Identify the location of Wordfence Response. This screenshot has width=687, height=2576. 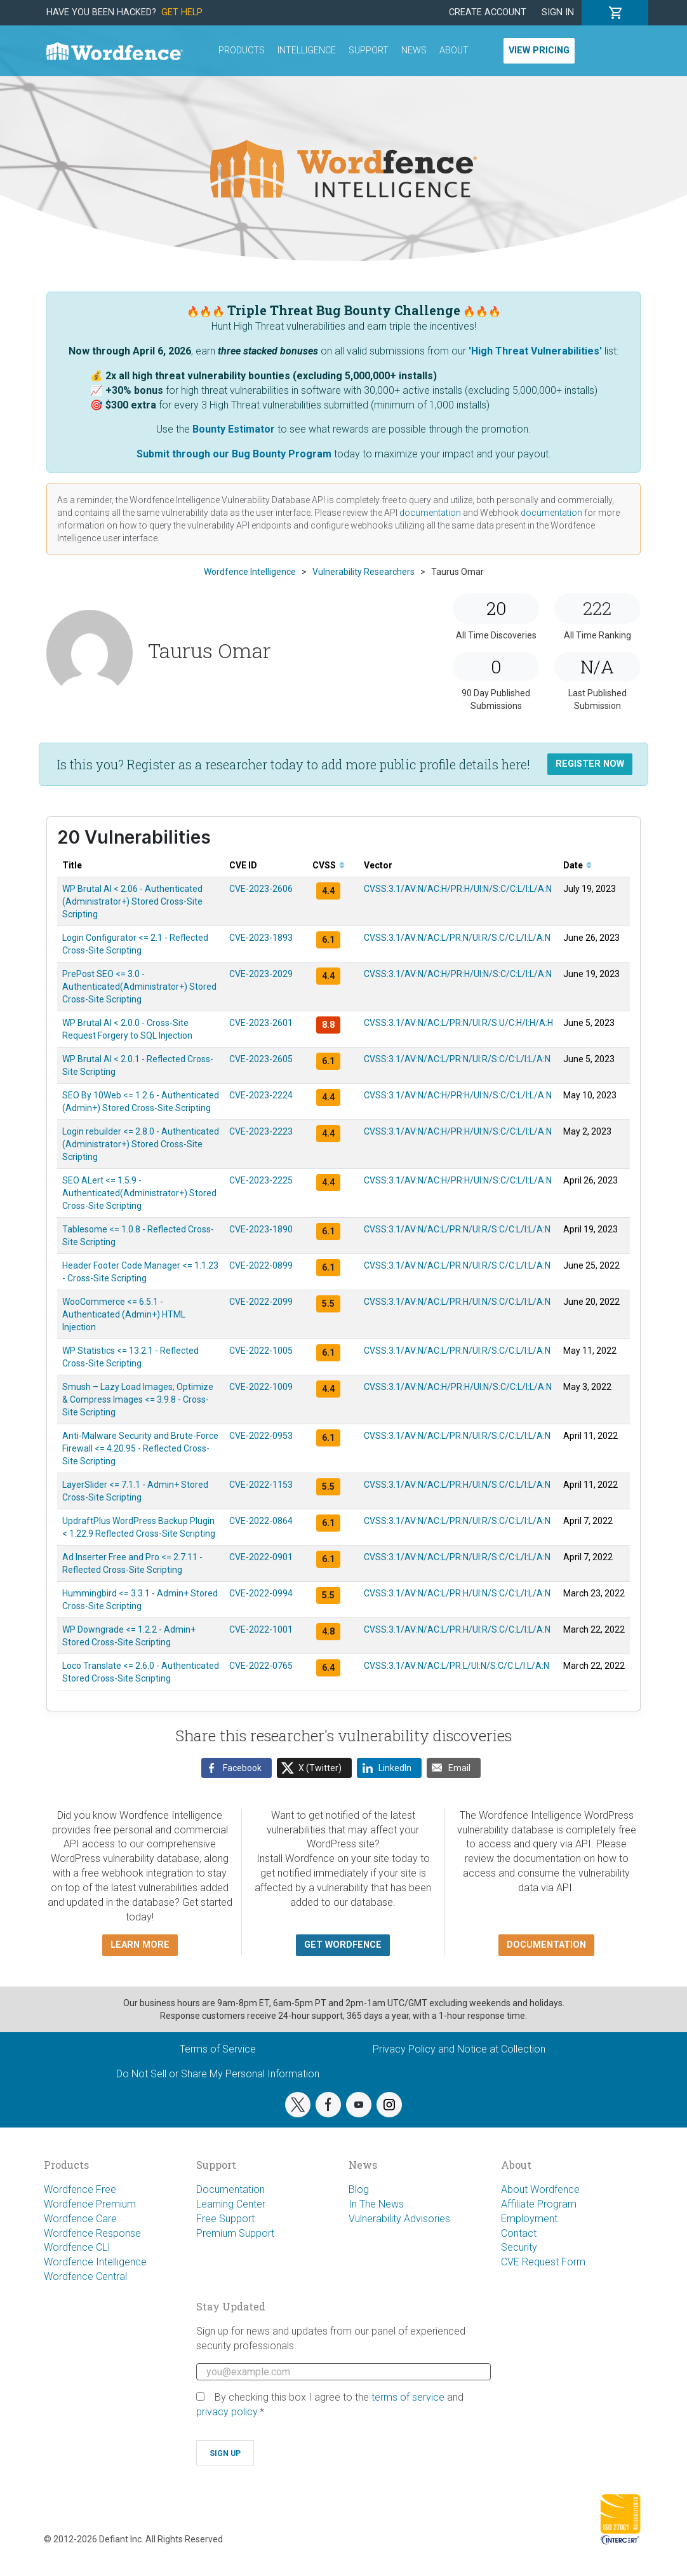
(92, 2233).